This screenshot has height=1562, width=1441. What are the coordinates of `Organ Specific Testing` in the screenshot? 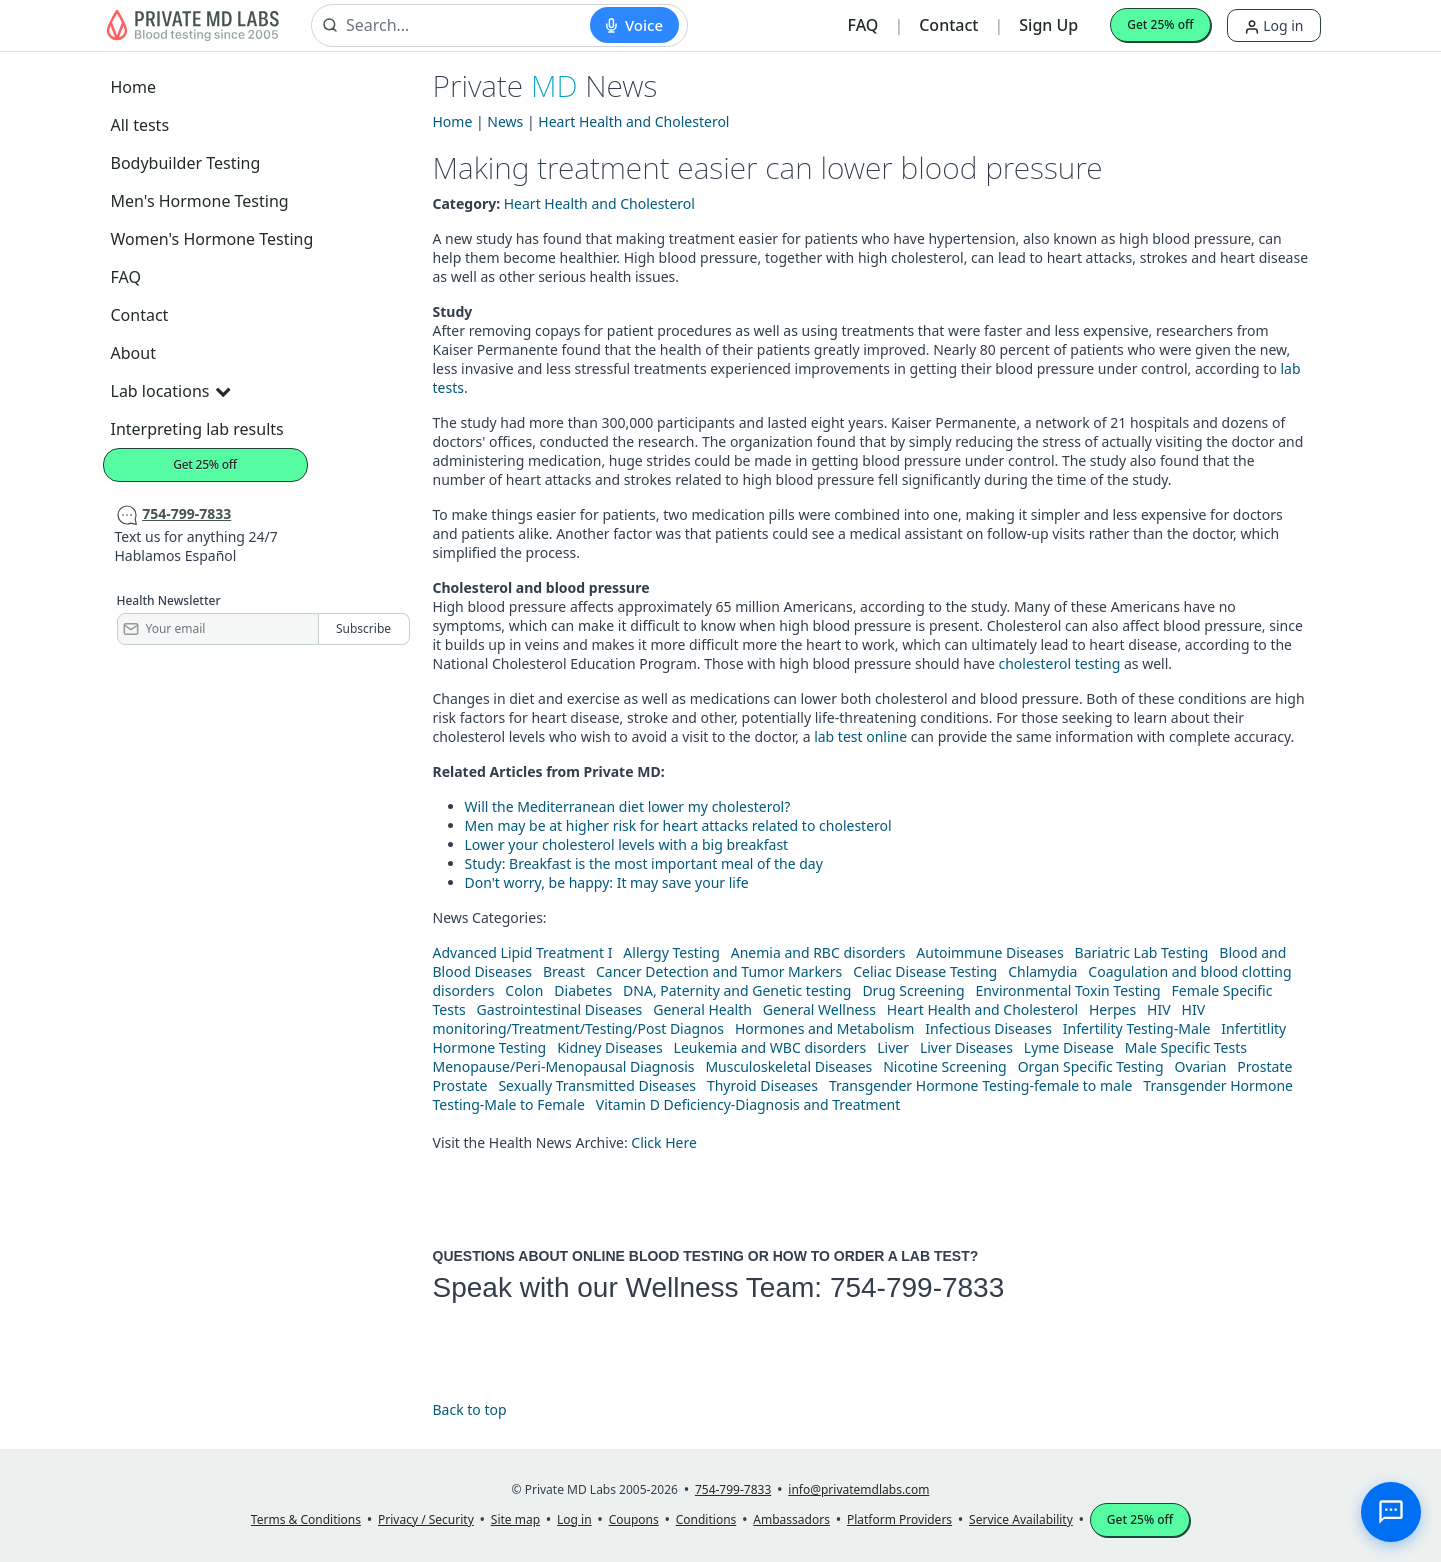 It's located at (1091, 1066).